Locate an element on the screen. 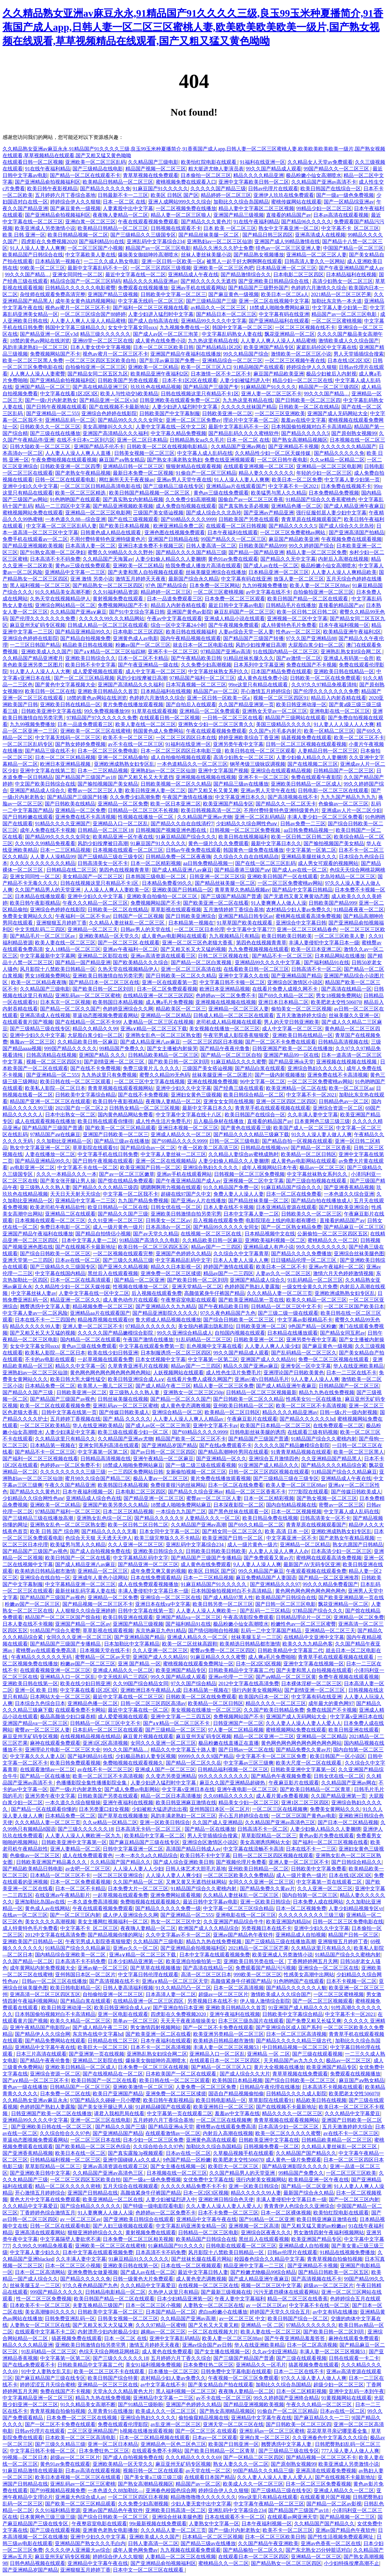 This screenshot has height=2576, width=388. 国产精品久久久久精品三级麻下载 is located at coordinates (251, 1134).